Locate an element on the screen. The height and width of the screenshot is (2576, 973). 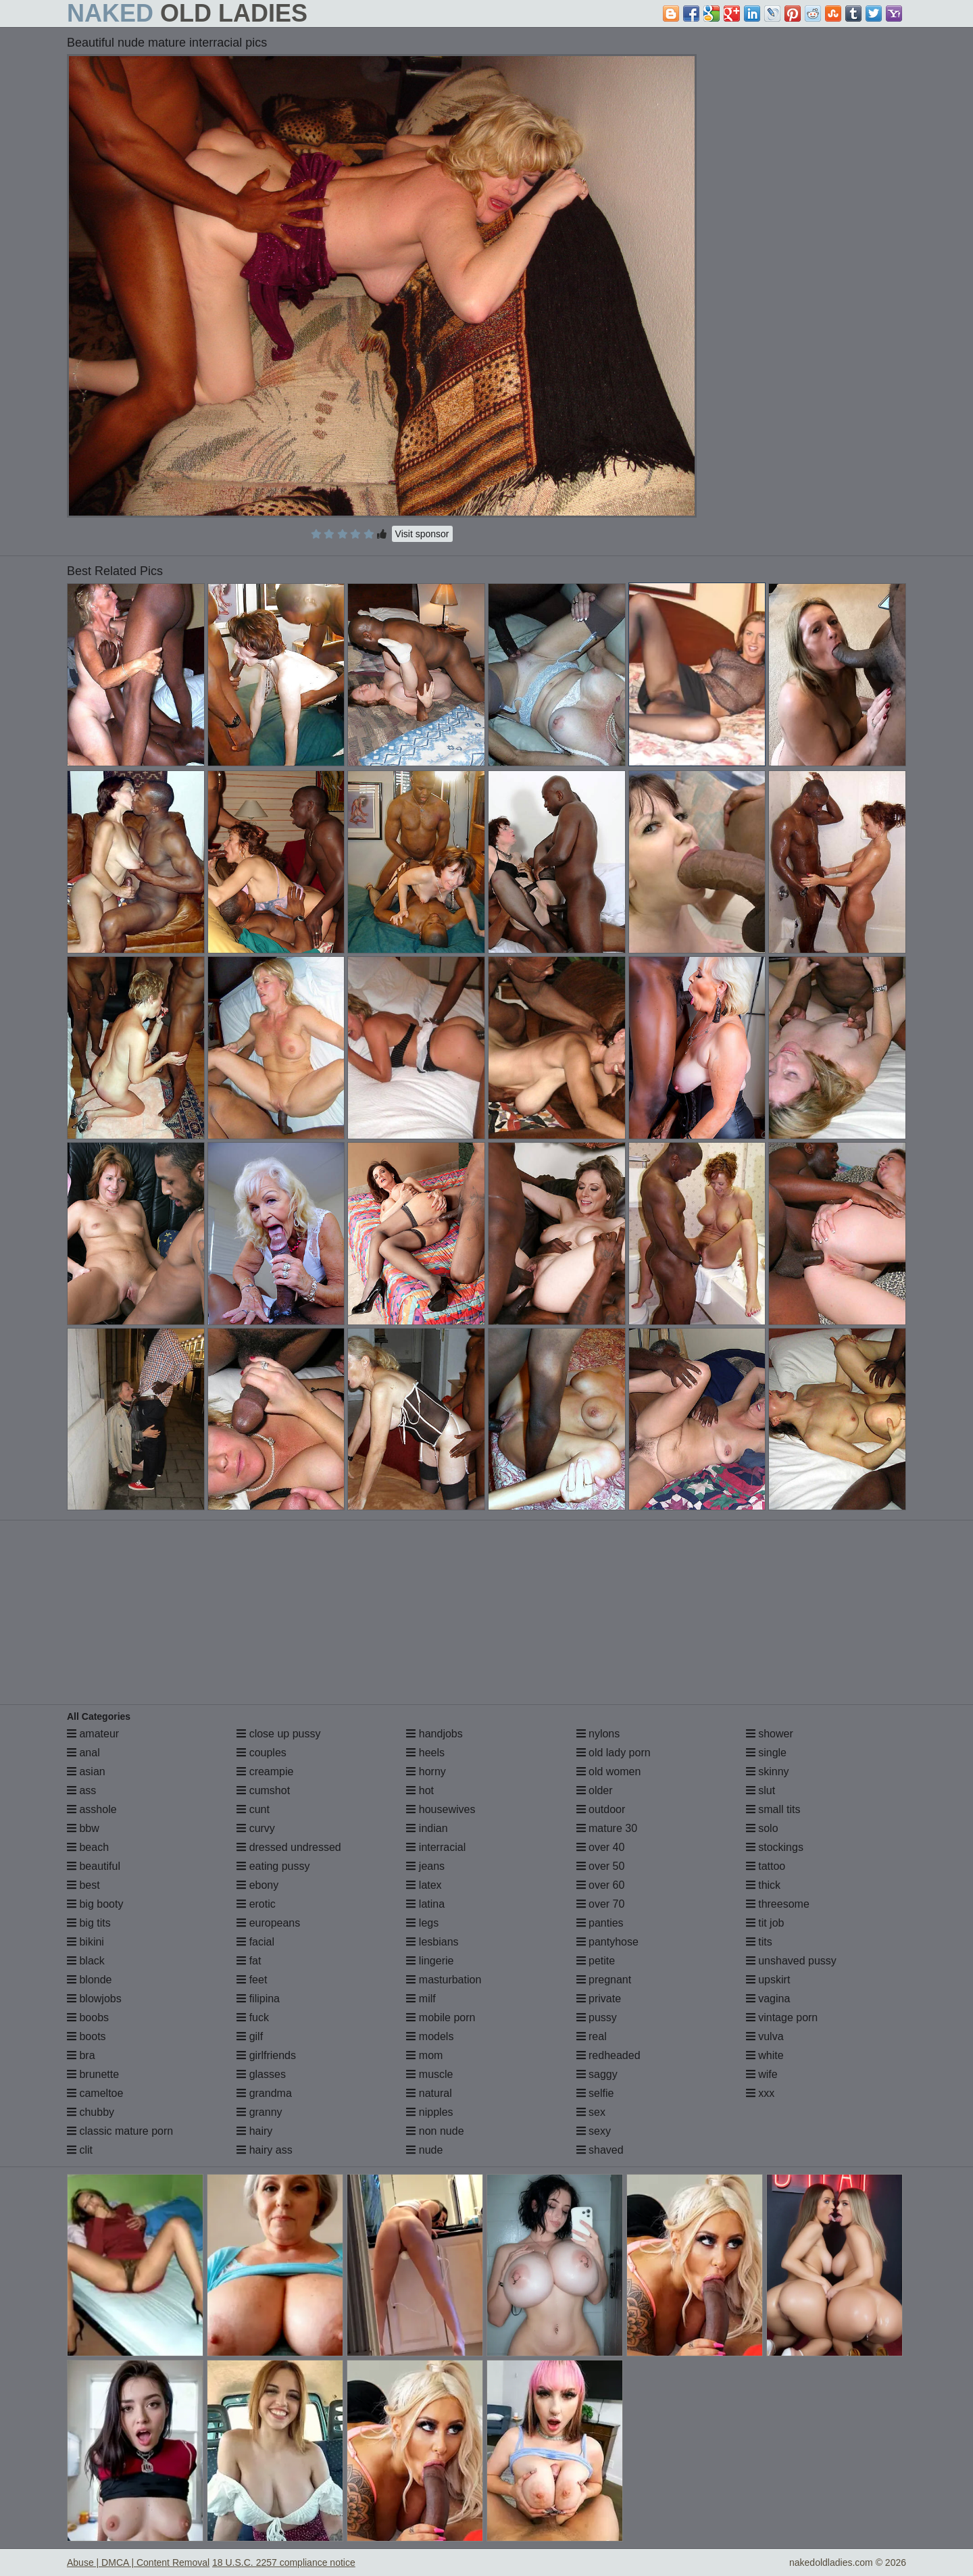
filipina is located at coordinates (258, 1998).